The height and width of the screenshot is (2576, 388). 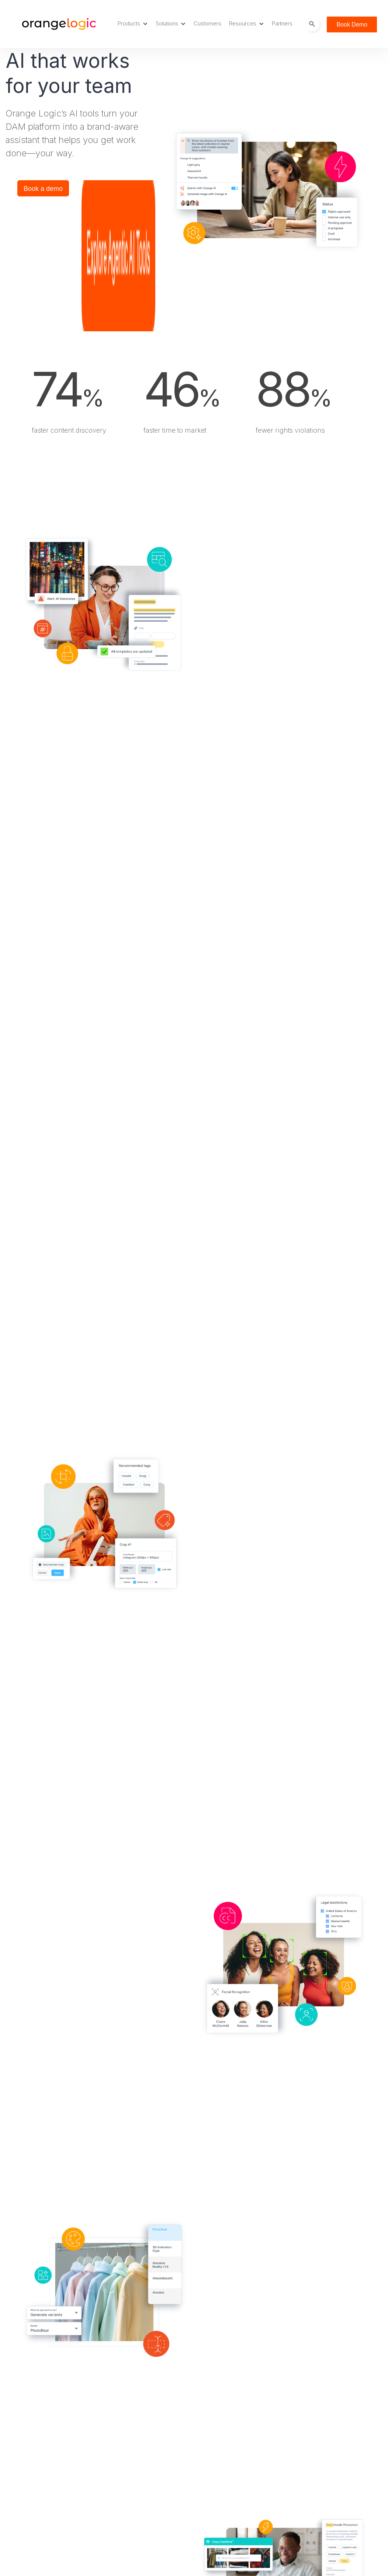 What do you see at coordinates (41, 2443) in the screenshot?
I see `Site Builder [menuitem]` at bounding box center [41, 2443].